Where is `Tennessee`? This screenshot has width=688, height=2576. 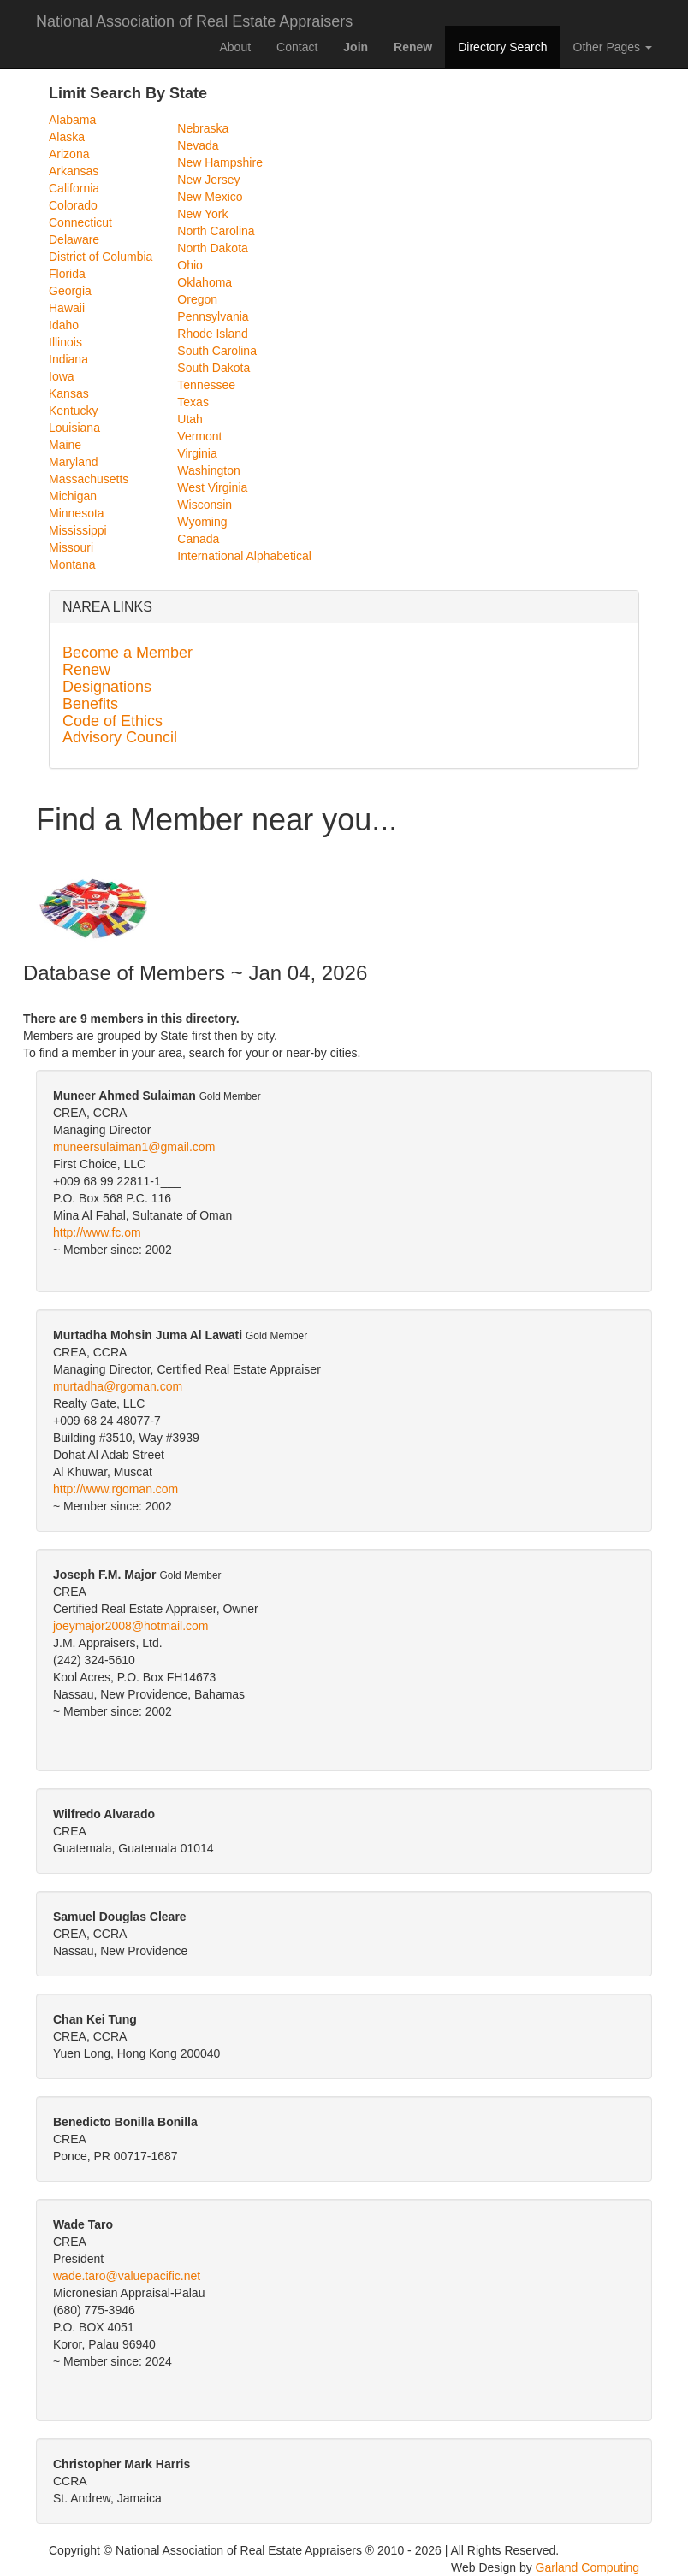 Tennessee is located at coordinates (206, 385).